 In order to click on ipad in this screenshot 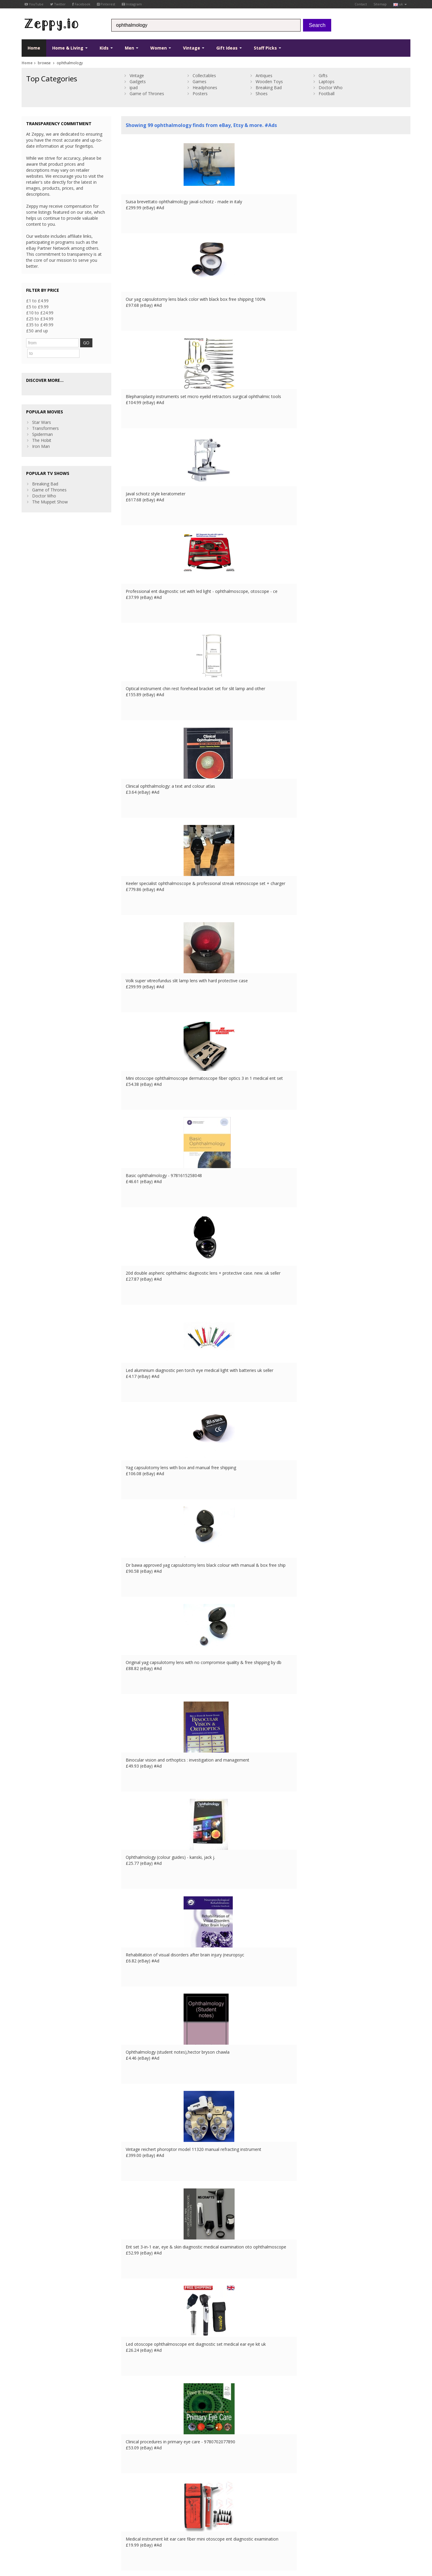, I will do `click(134, 87)`.